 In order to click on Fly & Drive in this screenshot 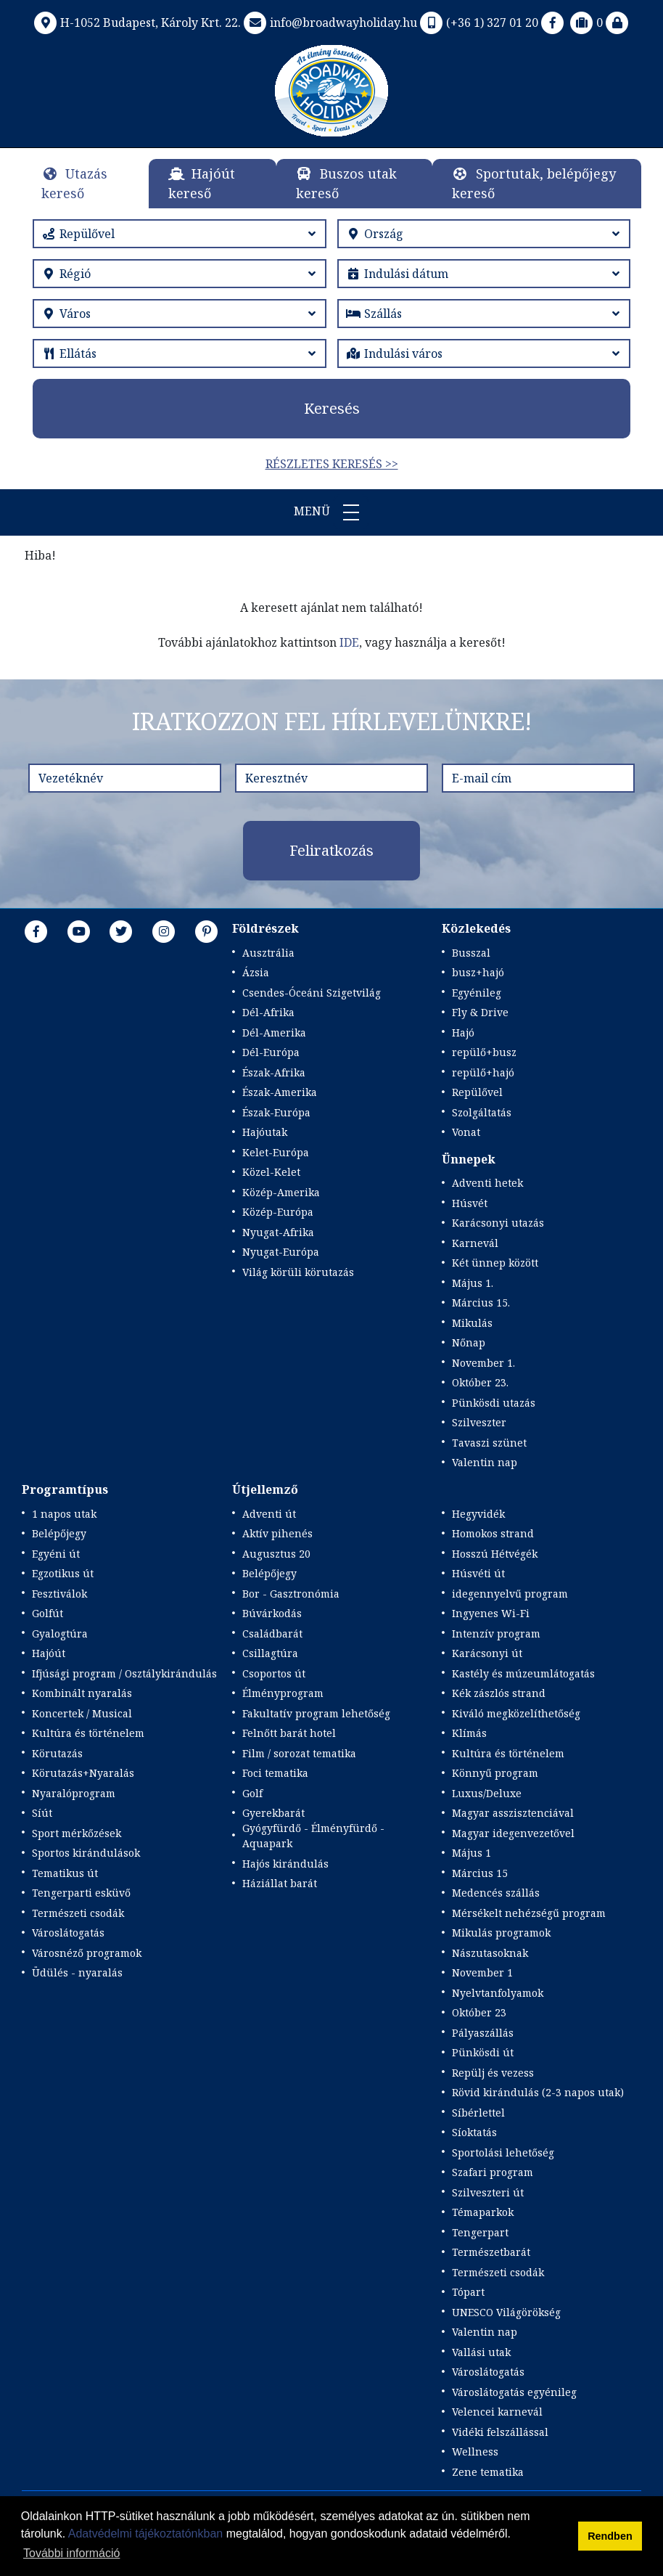, I will do `click(480, 1012)`.